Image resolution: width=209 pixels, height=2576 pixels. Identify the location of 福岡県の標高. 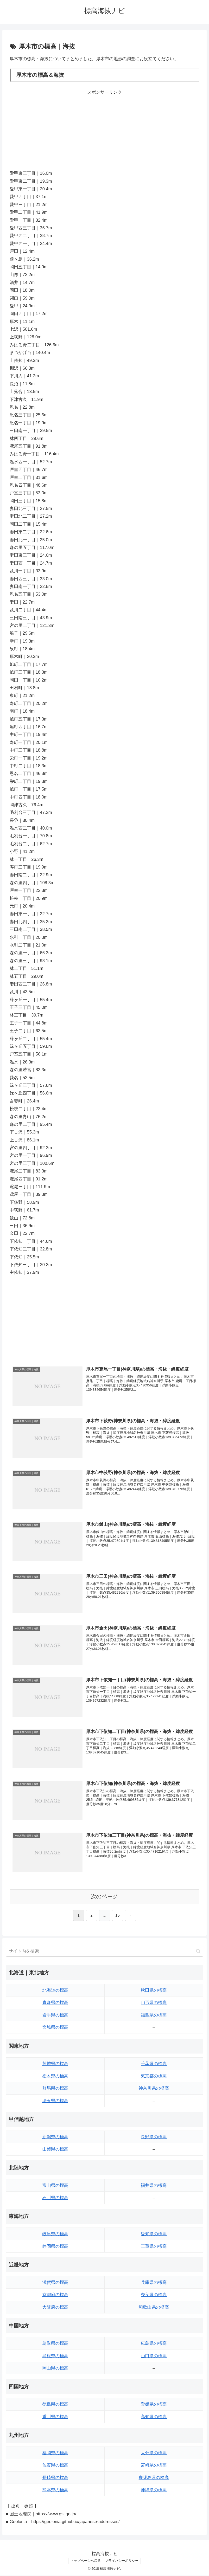
(55, 2453).